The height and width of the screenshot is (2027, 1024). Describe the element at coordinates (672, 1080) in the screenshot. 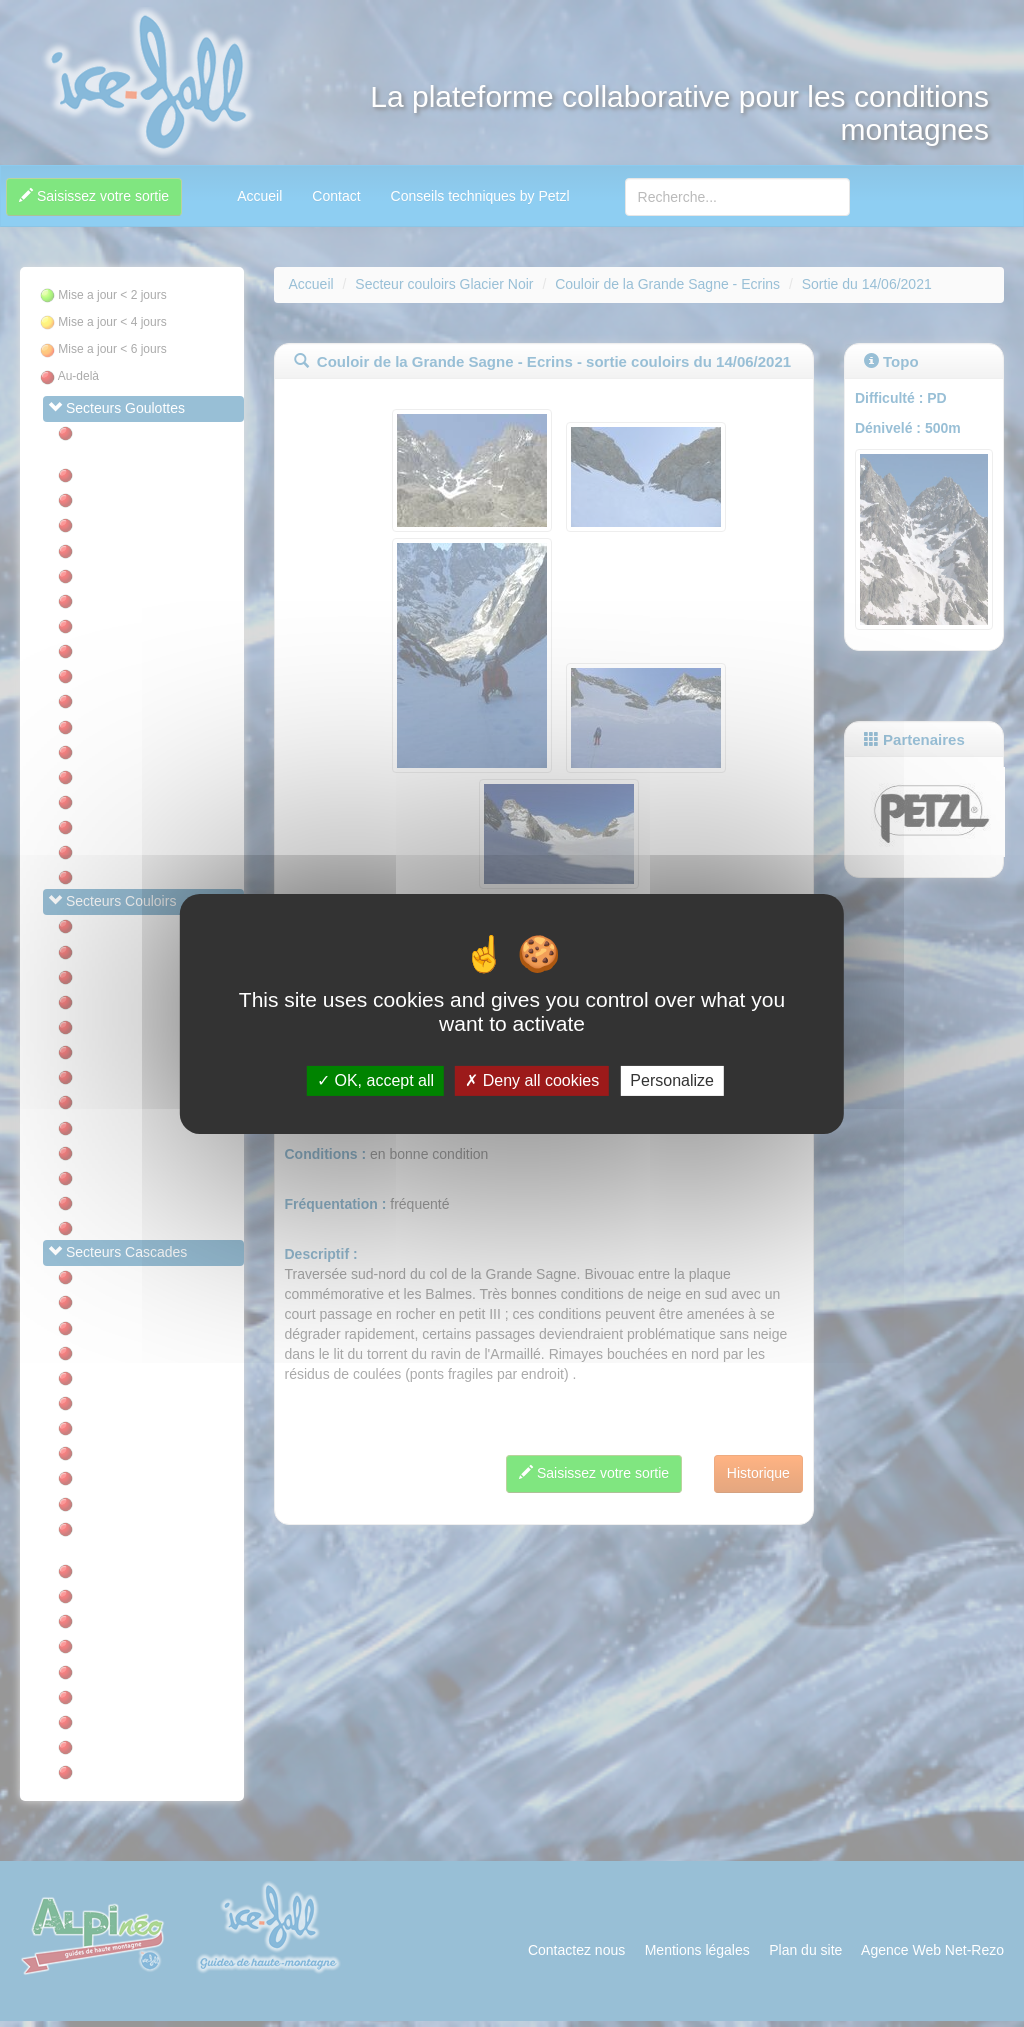

I see `Personalize` at that location.